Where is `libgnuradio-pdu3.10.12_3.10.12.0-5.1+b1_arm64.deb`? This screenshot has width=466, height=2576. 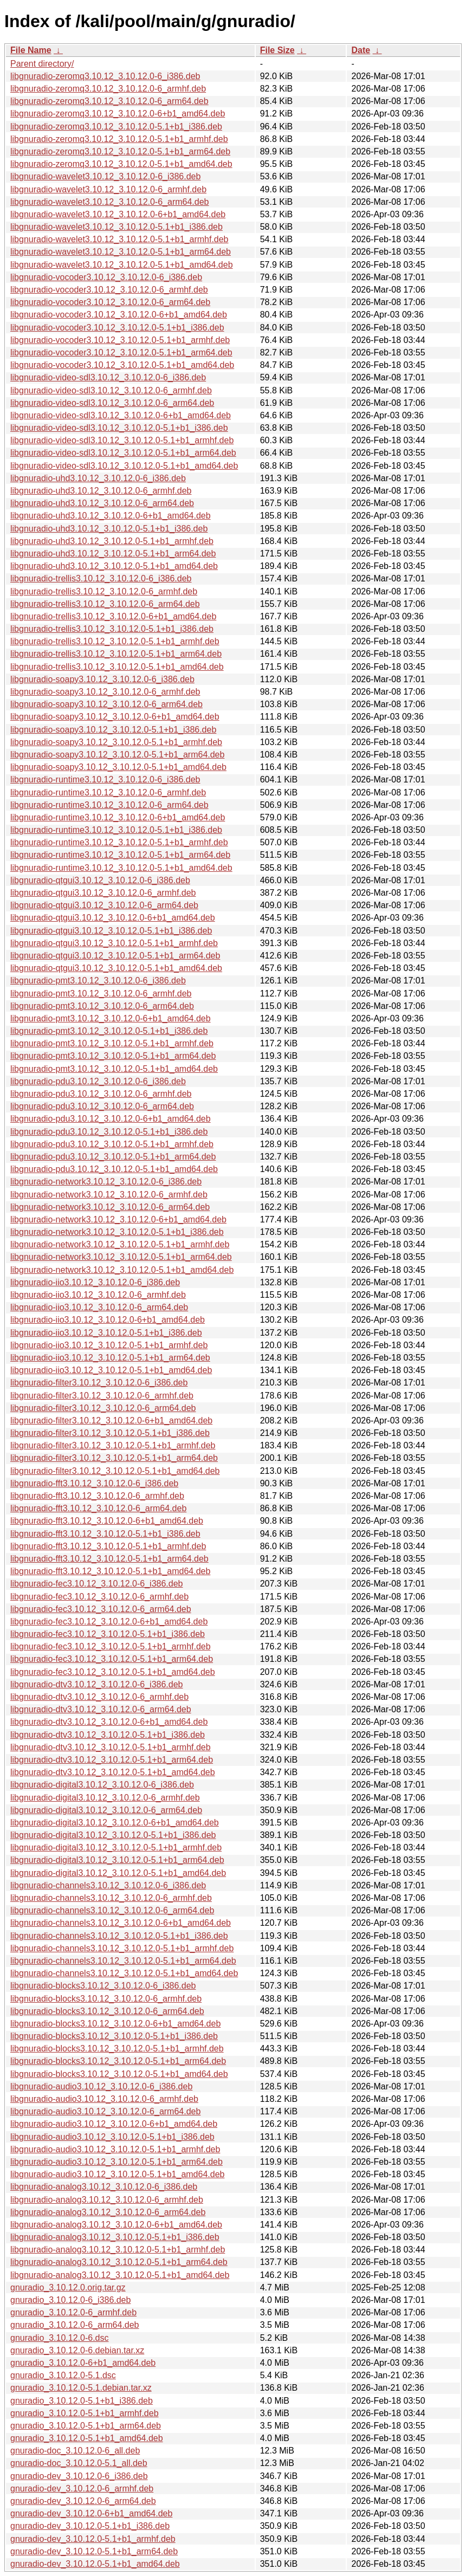
libgnuradio-pdu3.10.12_3.10.12.0-5.1+b1_arm64.deb is located at coordinates (113, 1156).